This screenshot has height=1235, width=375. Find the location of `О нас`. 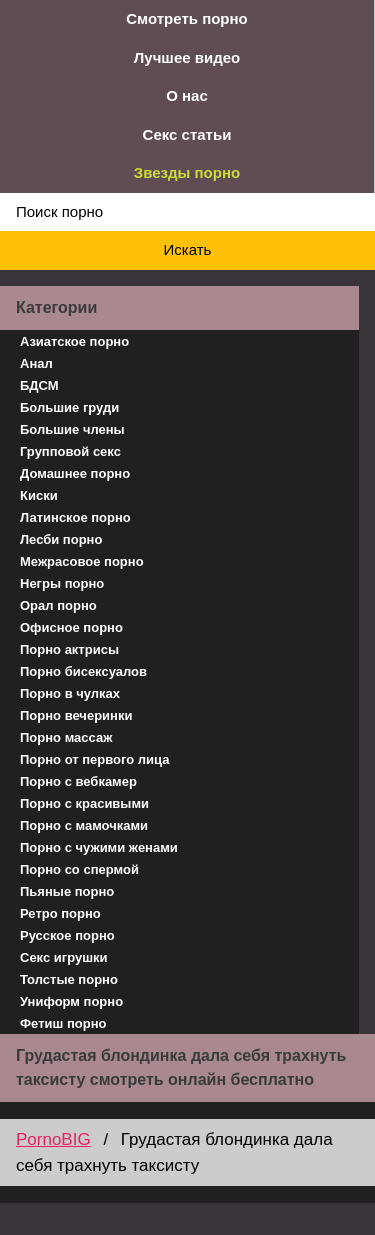

О нас is located at coordinates (187, 95).